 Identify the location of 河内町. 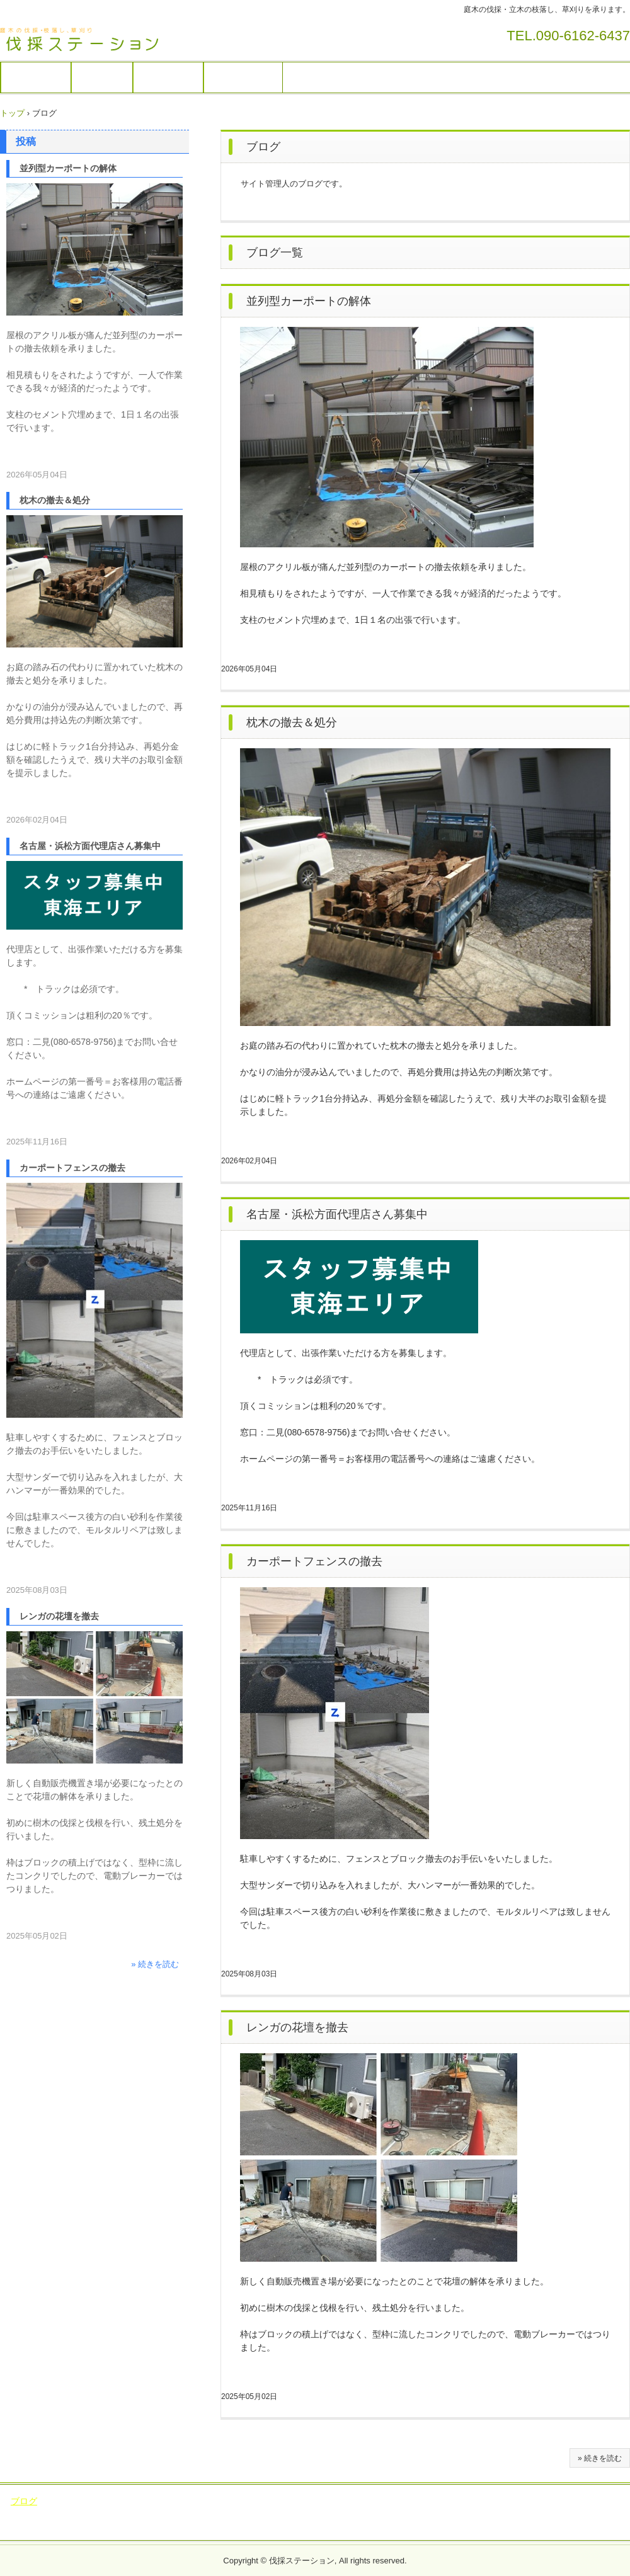
(556, 2513).